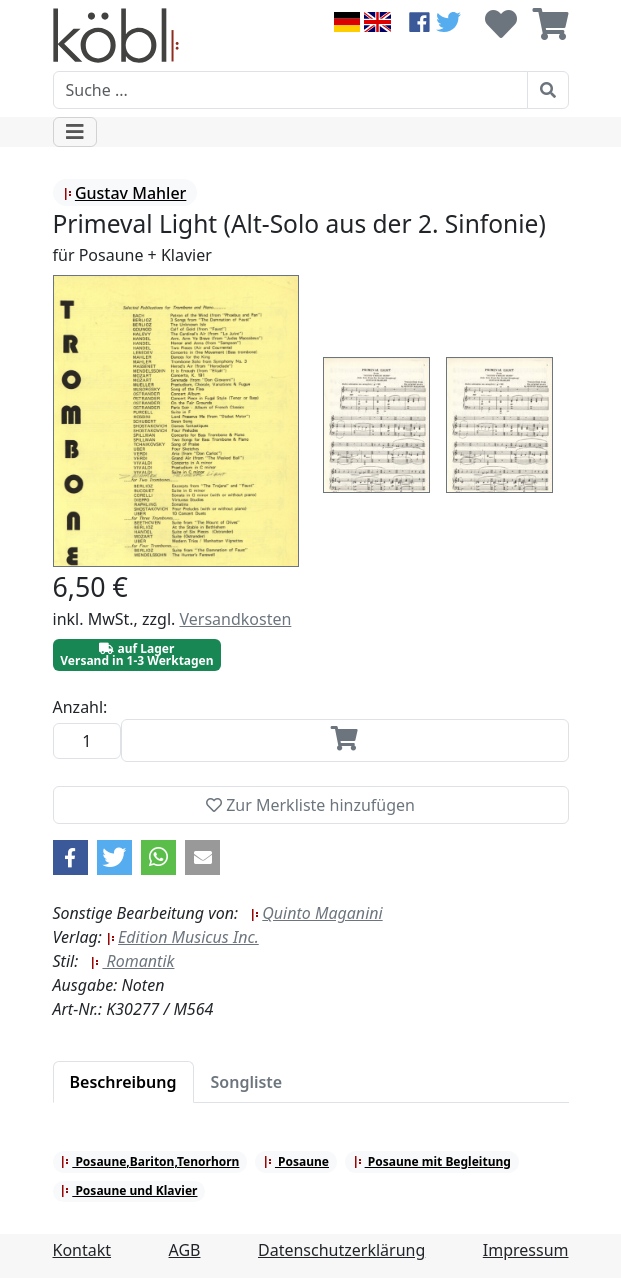 The image size is (621, 1278). What do you see at coordinates (316, 913) in the screenshot?
I see `Quinto Maganini` at bounding box center [316, 913].